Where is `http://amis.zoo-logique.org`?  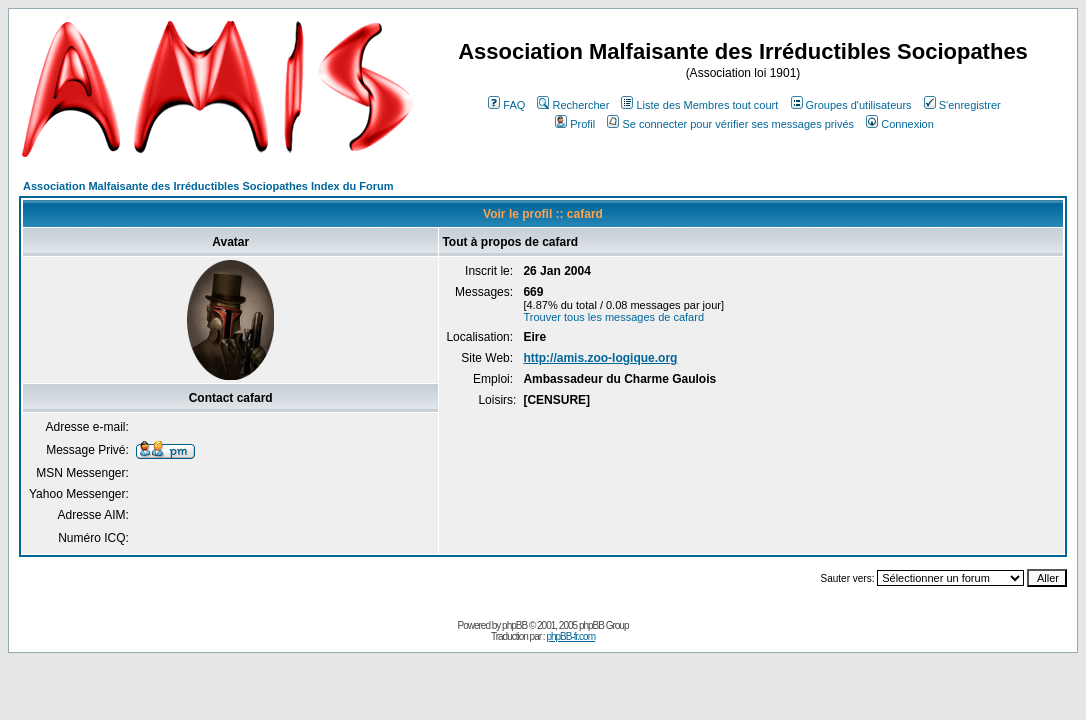
http://amis.zoo-logique.org is located at coordinates (600, 358).